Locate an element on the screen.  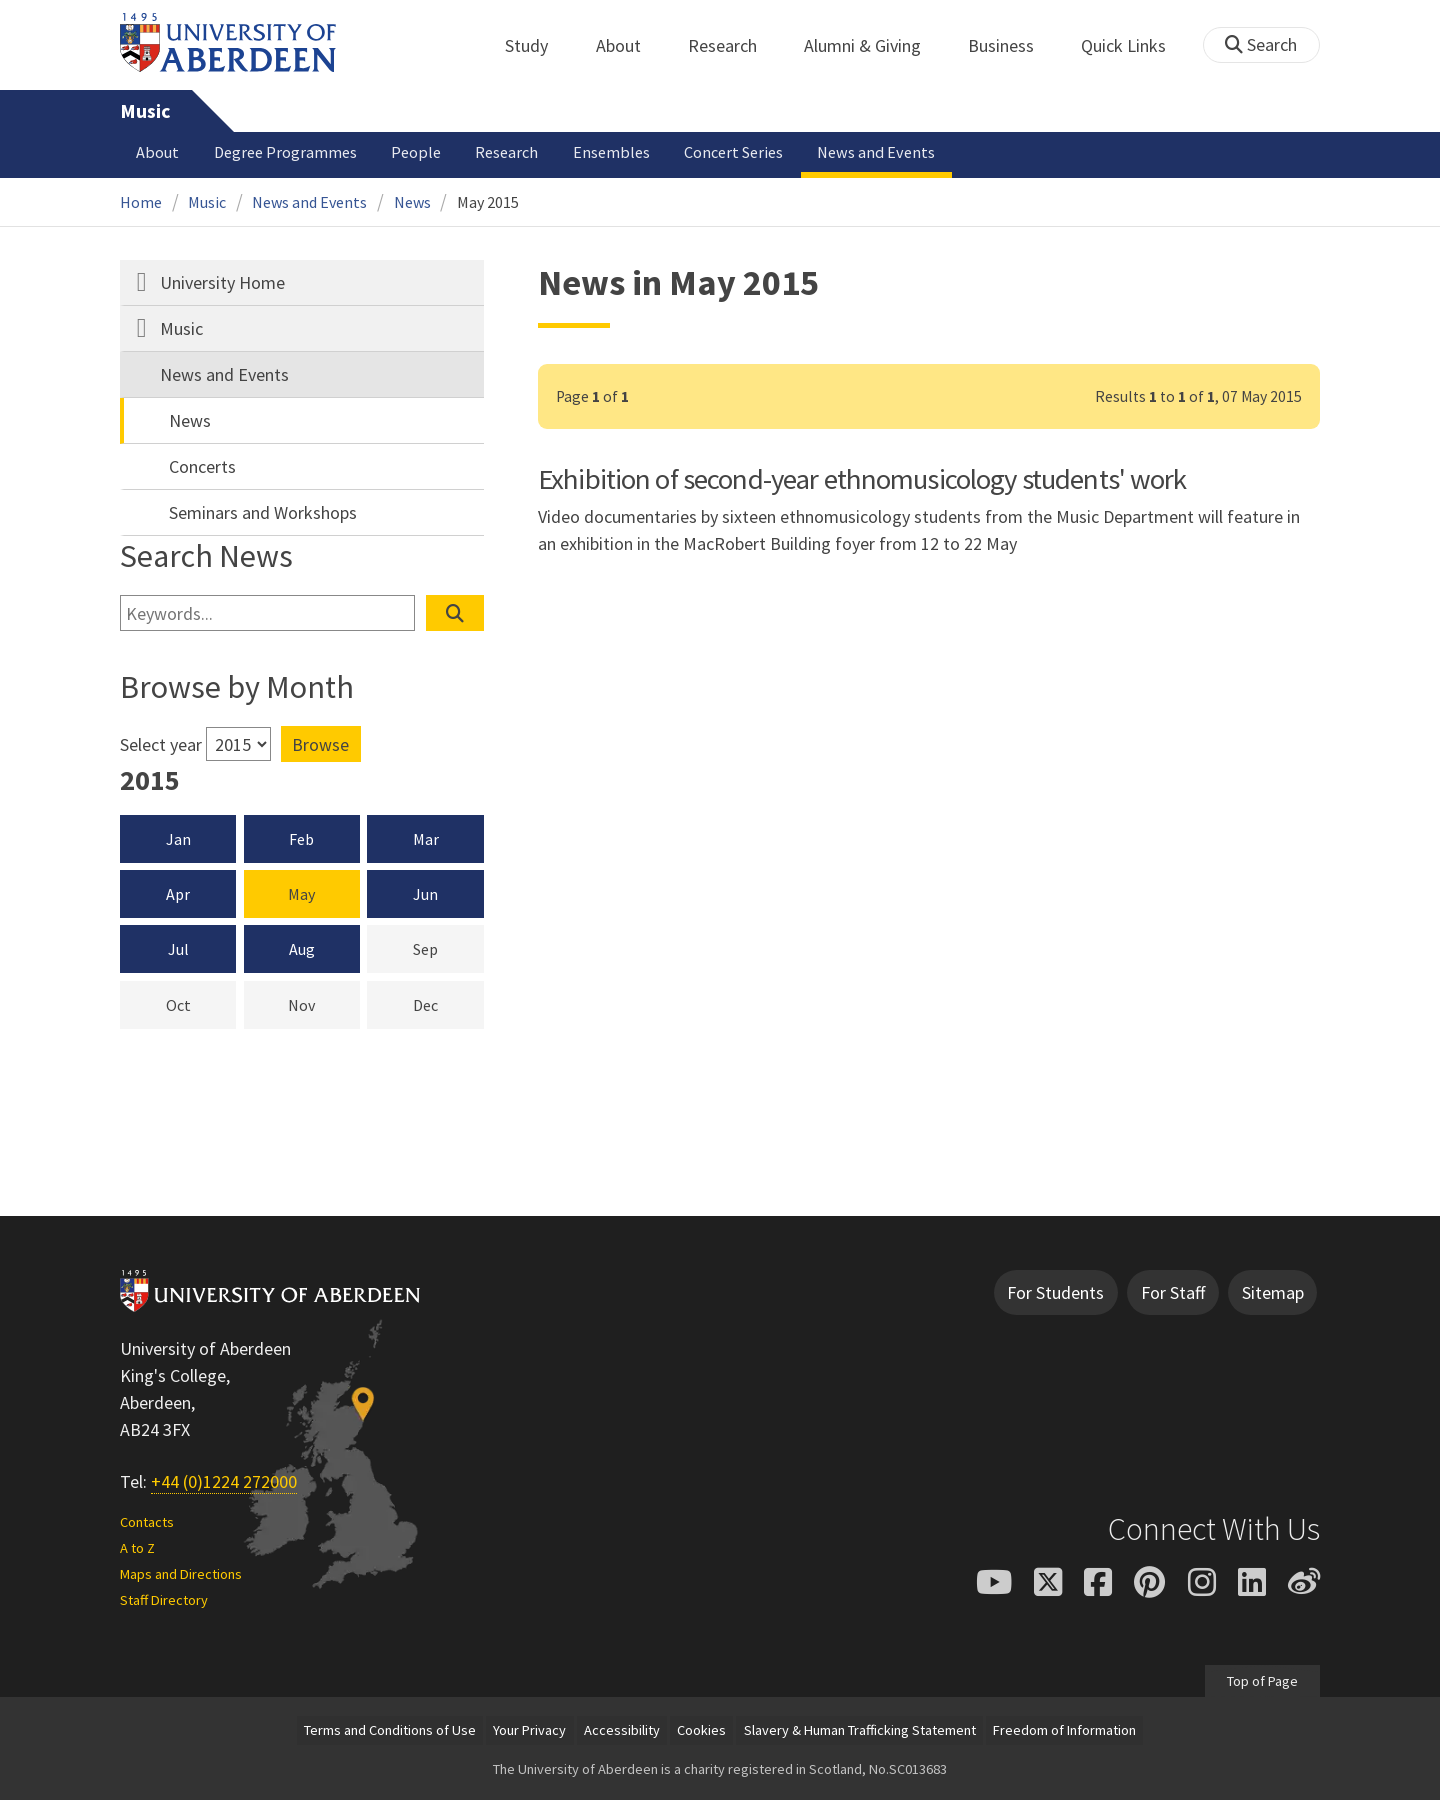
Ensembles is located at coordinates (611, 152).